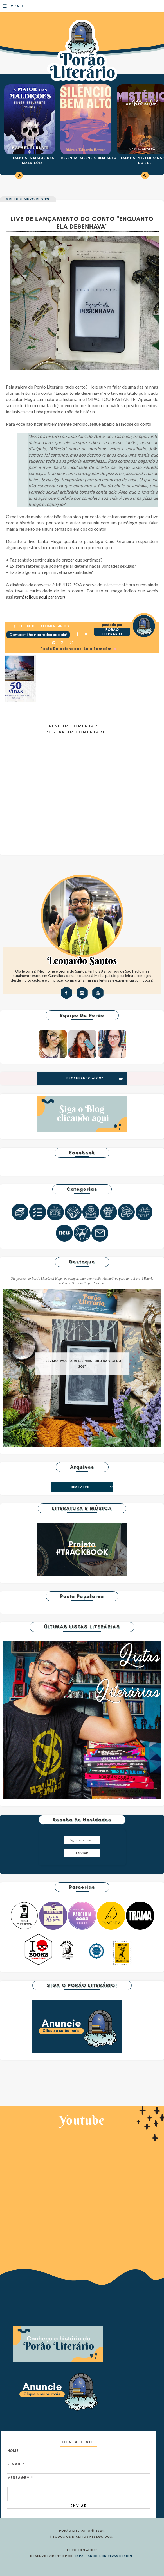 The height and width of the screenshot is (2576, 164). I want to click on RESENHA: SILÊNCIO BEM ALTO, so click(88, 158).